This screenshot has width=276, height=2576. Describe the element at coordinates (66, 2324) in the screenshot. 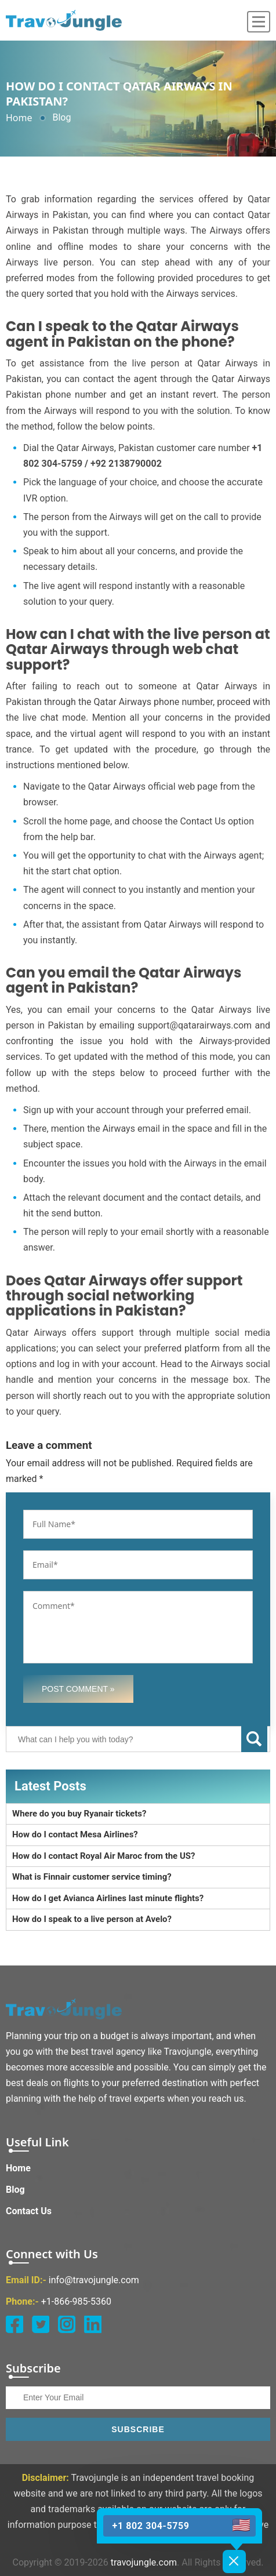

I see `[instagram]` at that location.